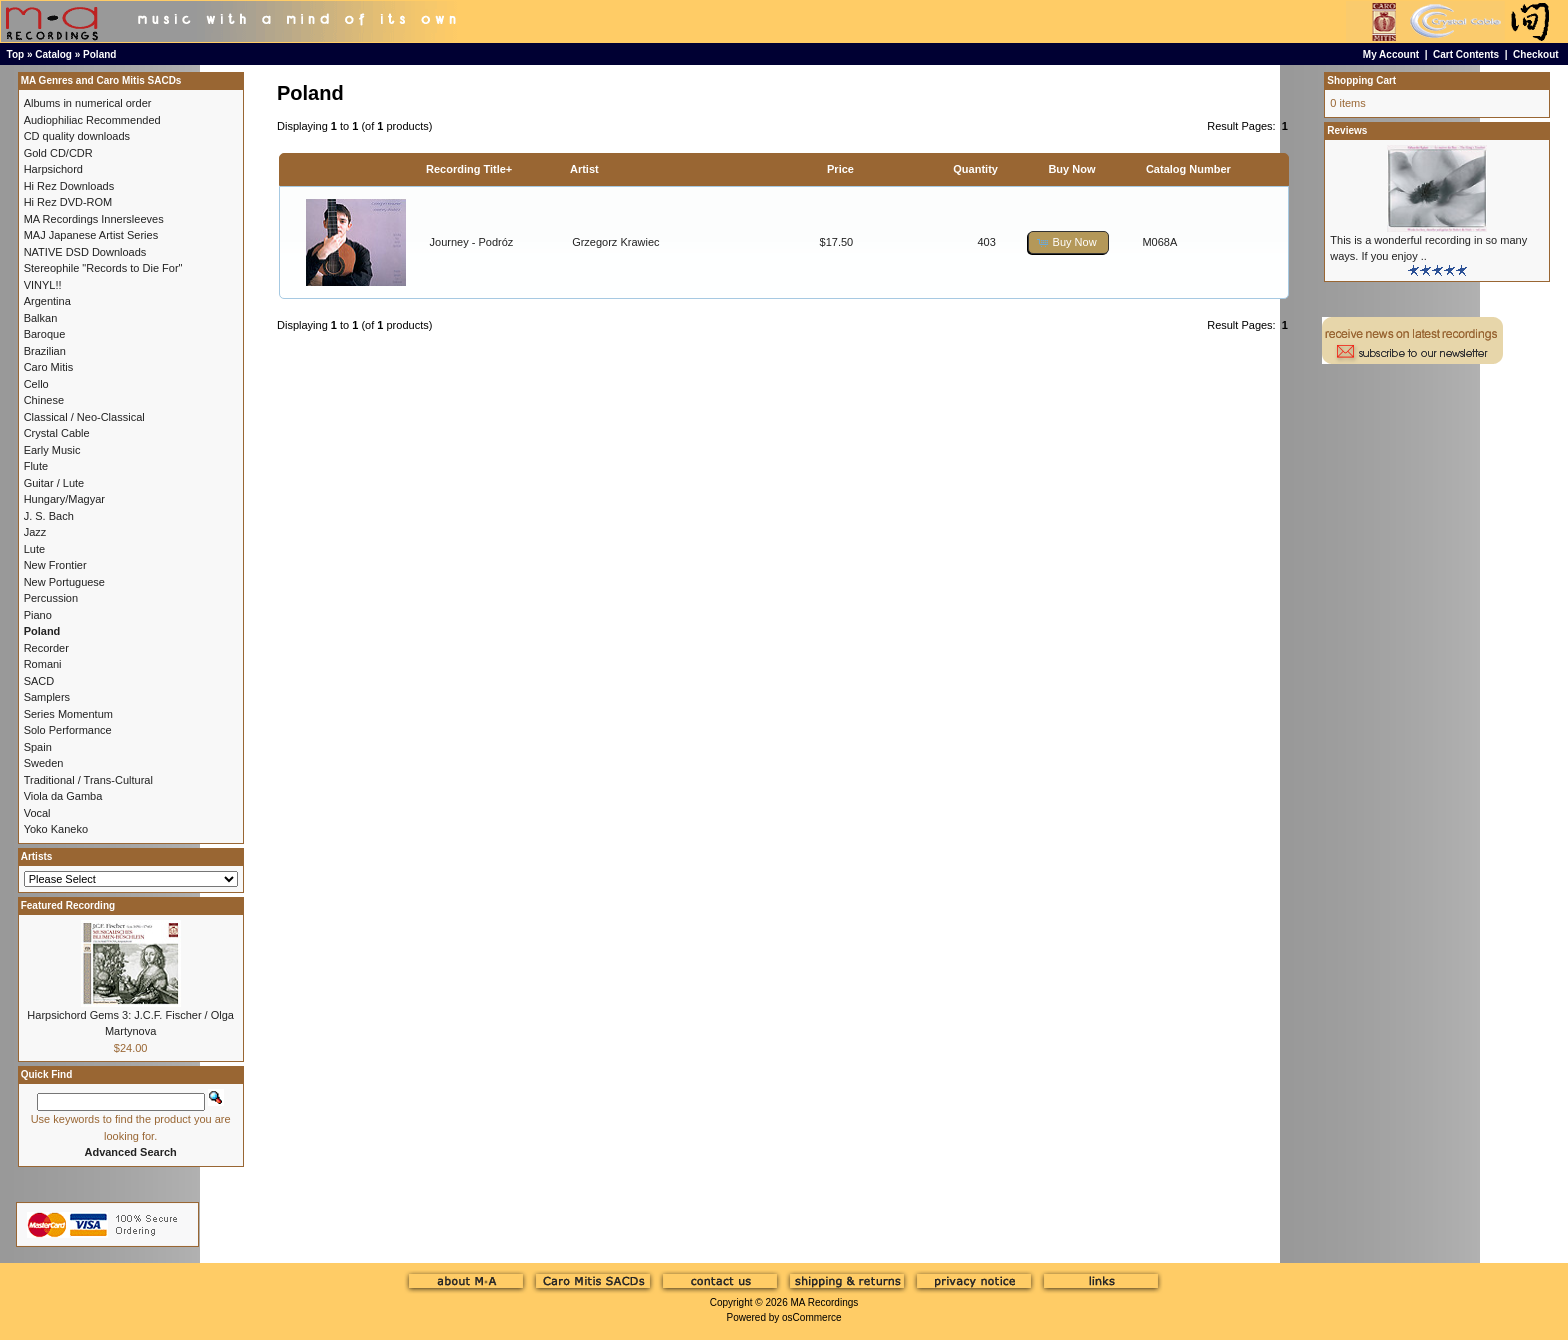  Describe the element at coordinates (57, 433) in the screenshot. I see `Crystal Cable` at that location.